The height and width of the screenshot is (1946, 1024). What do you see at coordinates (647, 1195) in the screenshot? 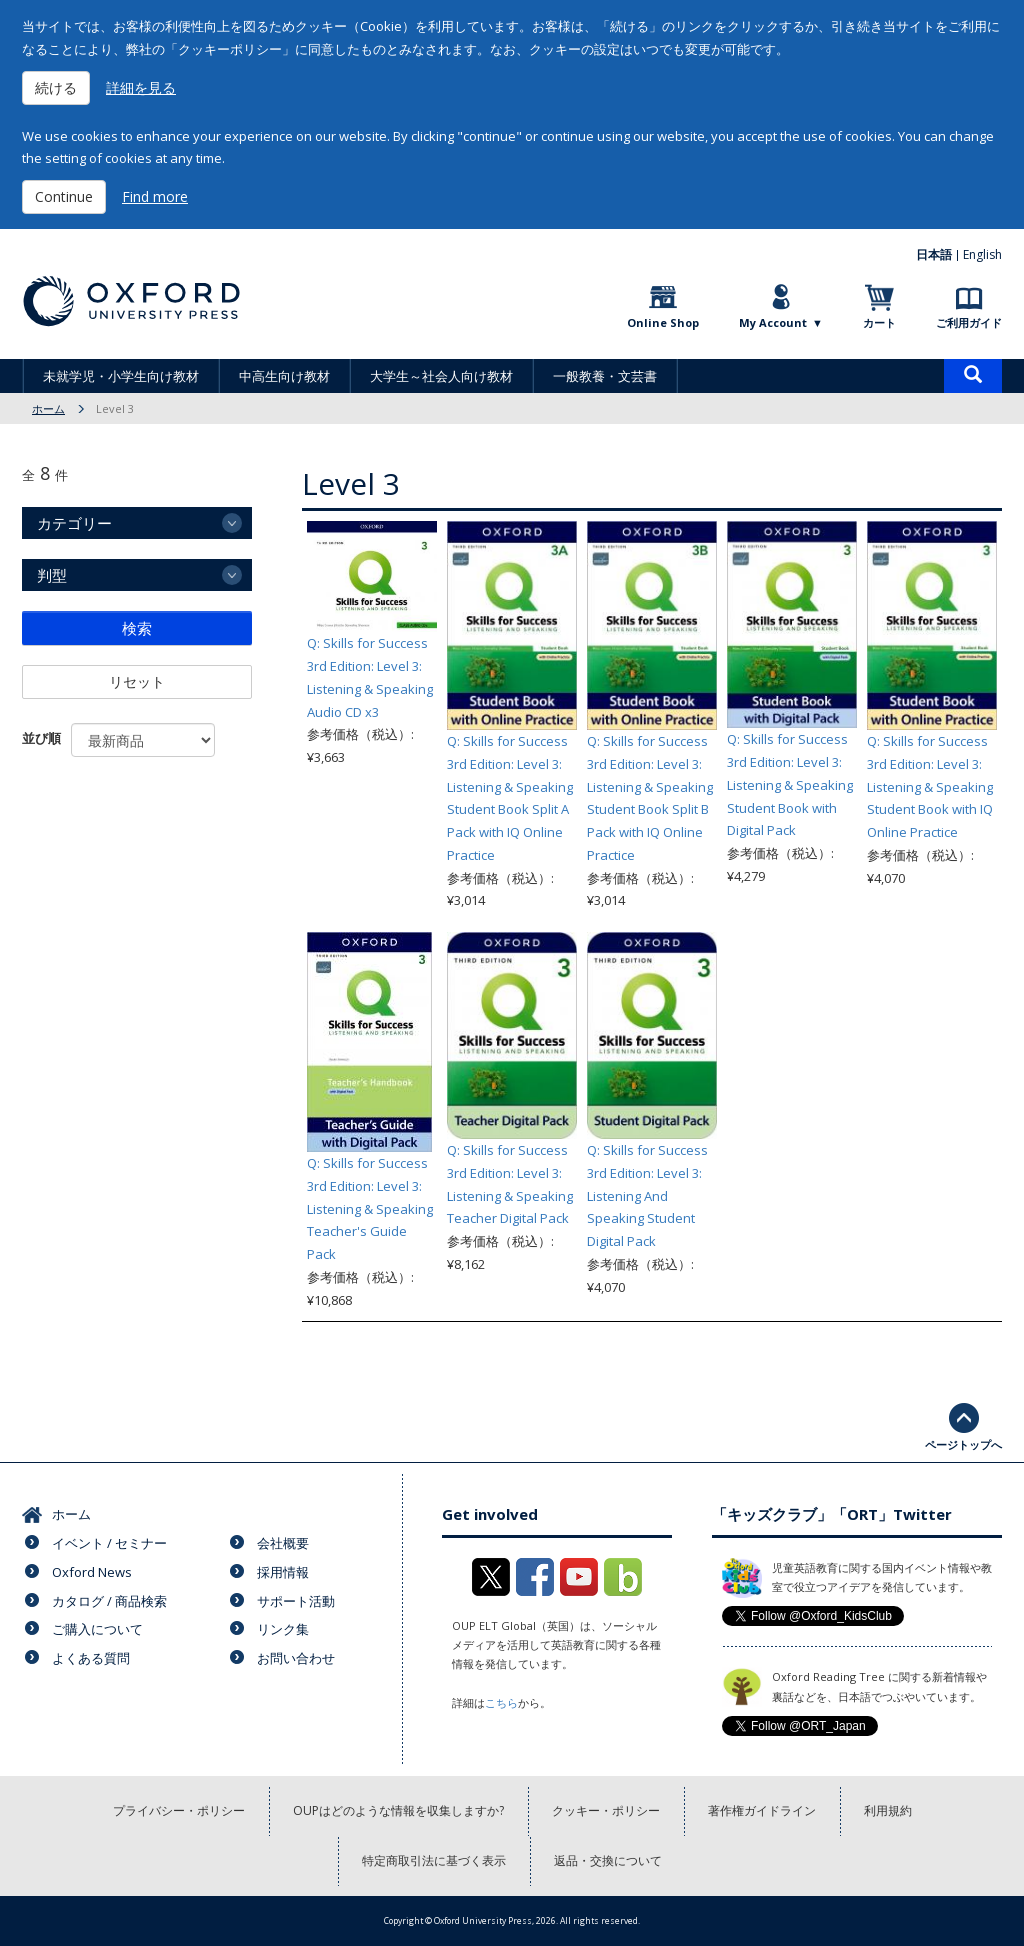
I see `Q: Skills for Success 3rd Edition: Level 3: Listening And Speaking Student Digital Pack` at bounding box center [647, 1195].